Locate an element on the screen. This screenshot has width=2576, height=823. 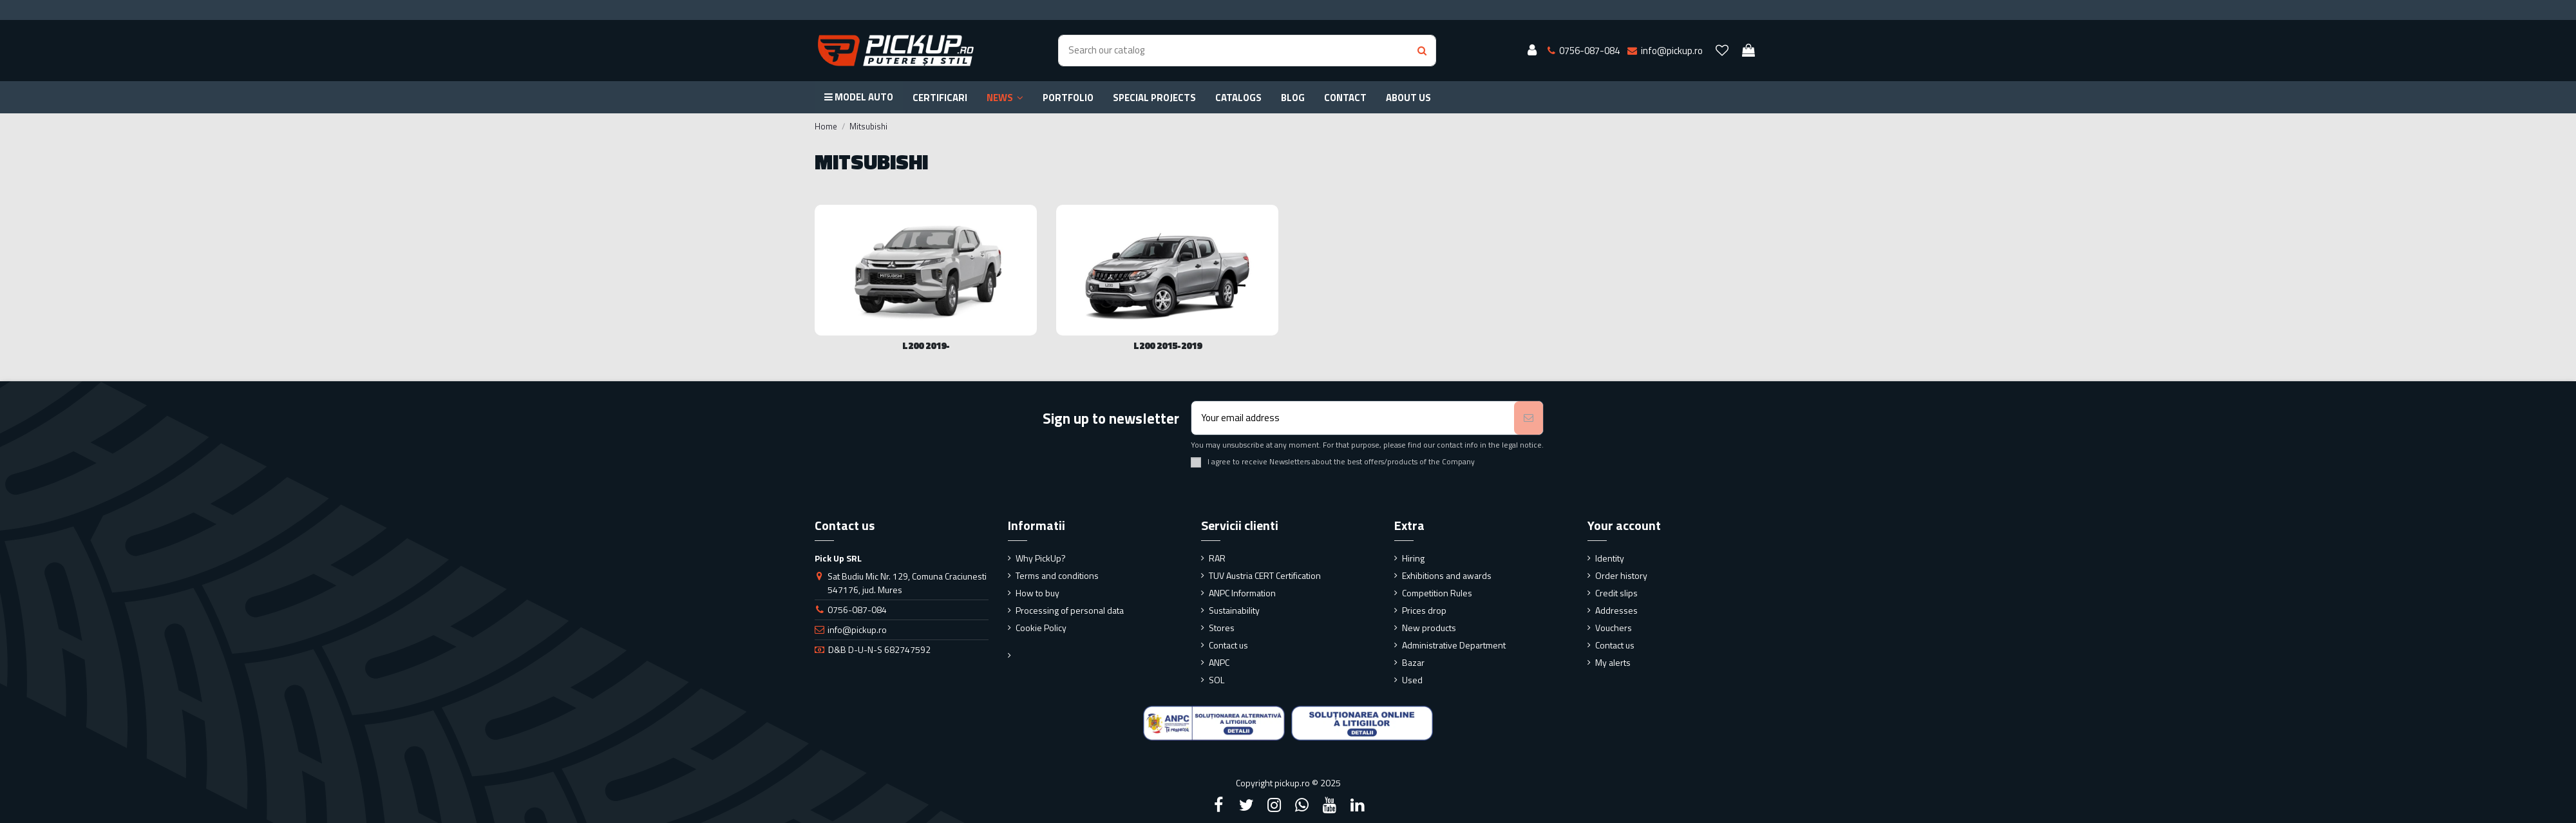
Used is located at coordinates (1412, 679).